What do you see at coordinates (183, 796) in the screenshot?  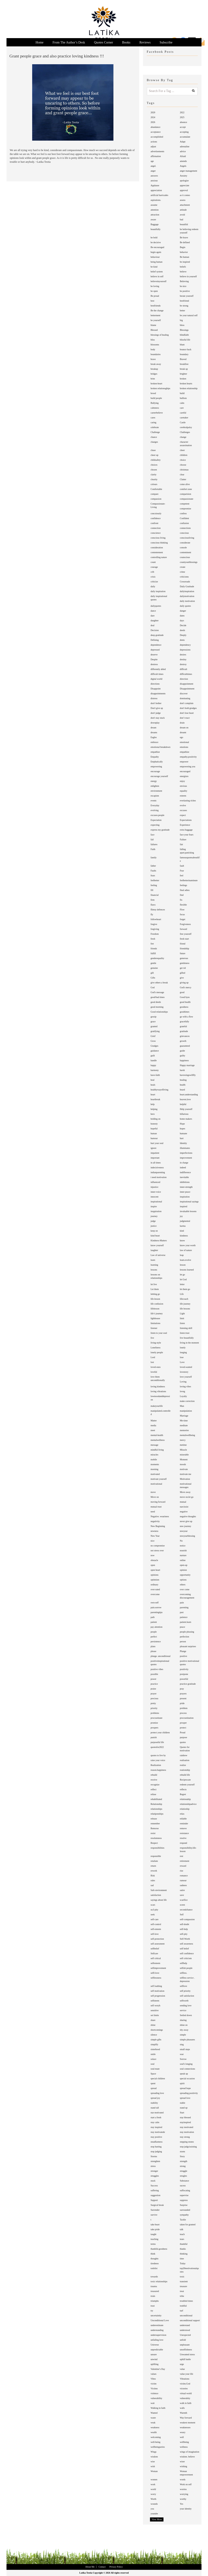 I see `esteem [esteem (1 item)]` at bounding box center [183, 796].